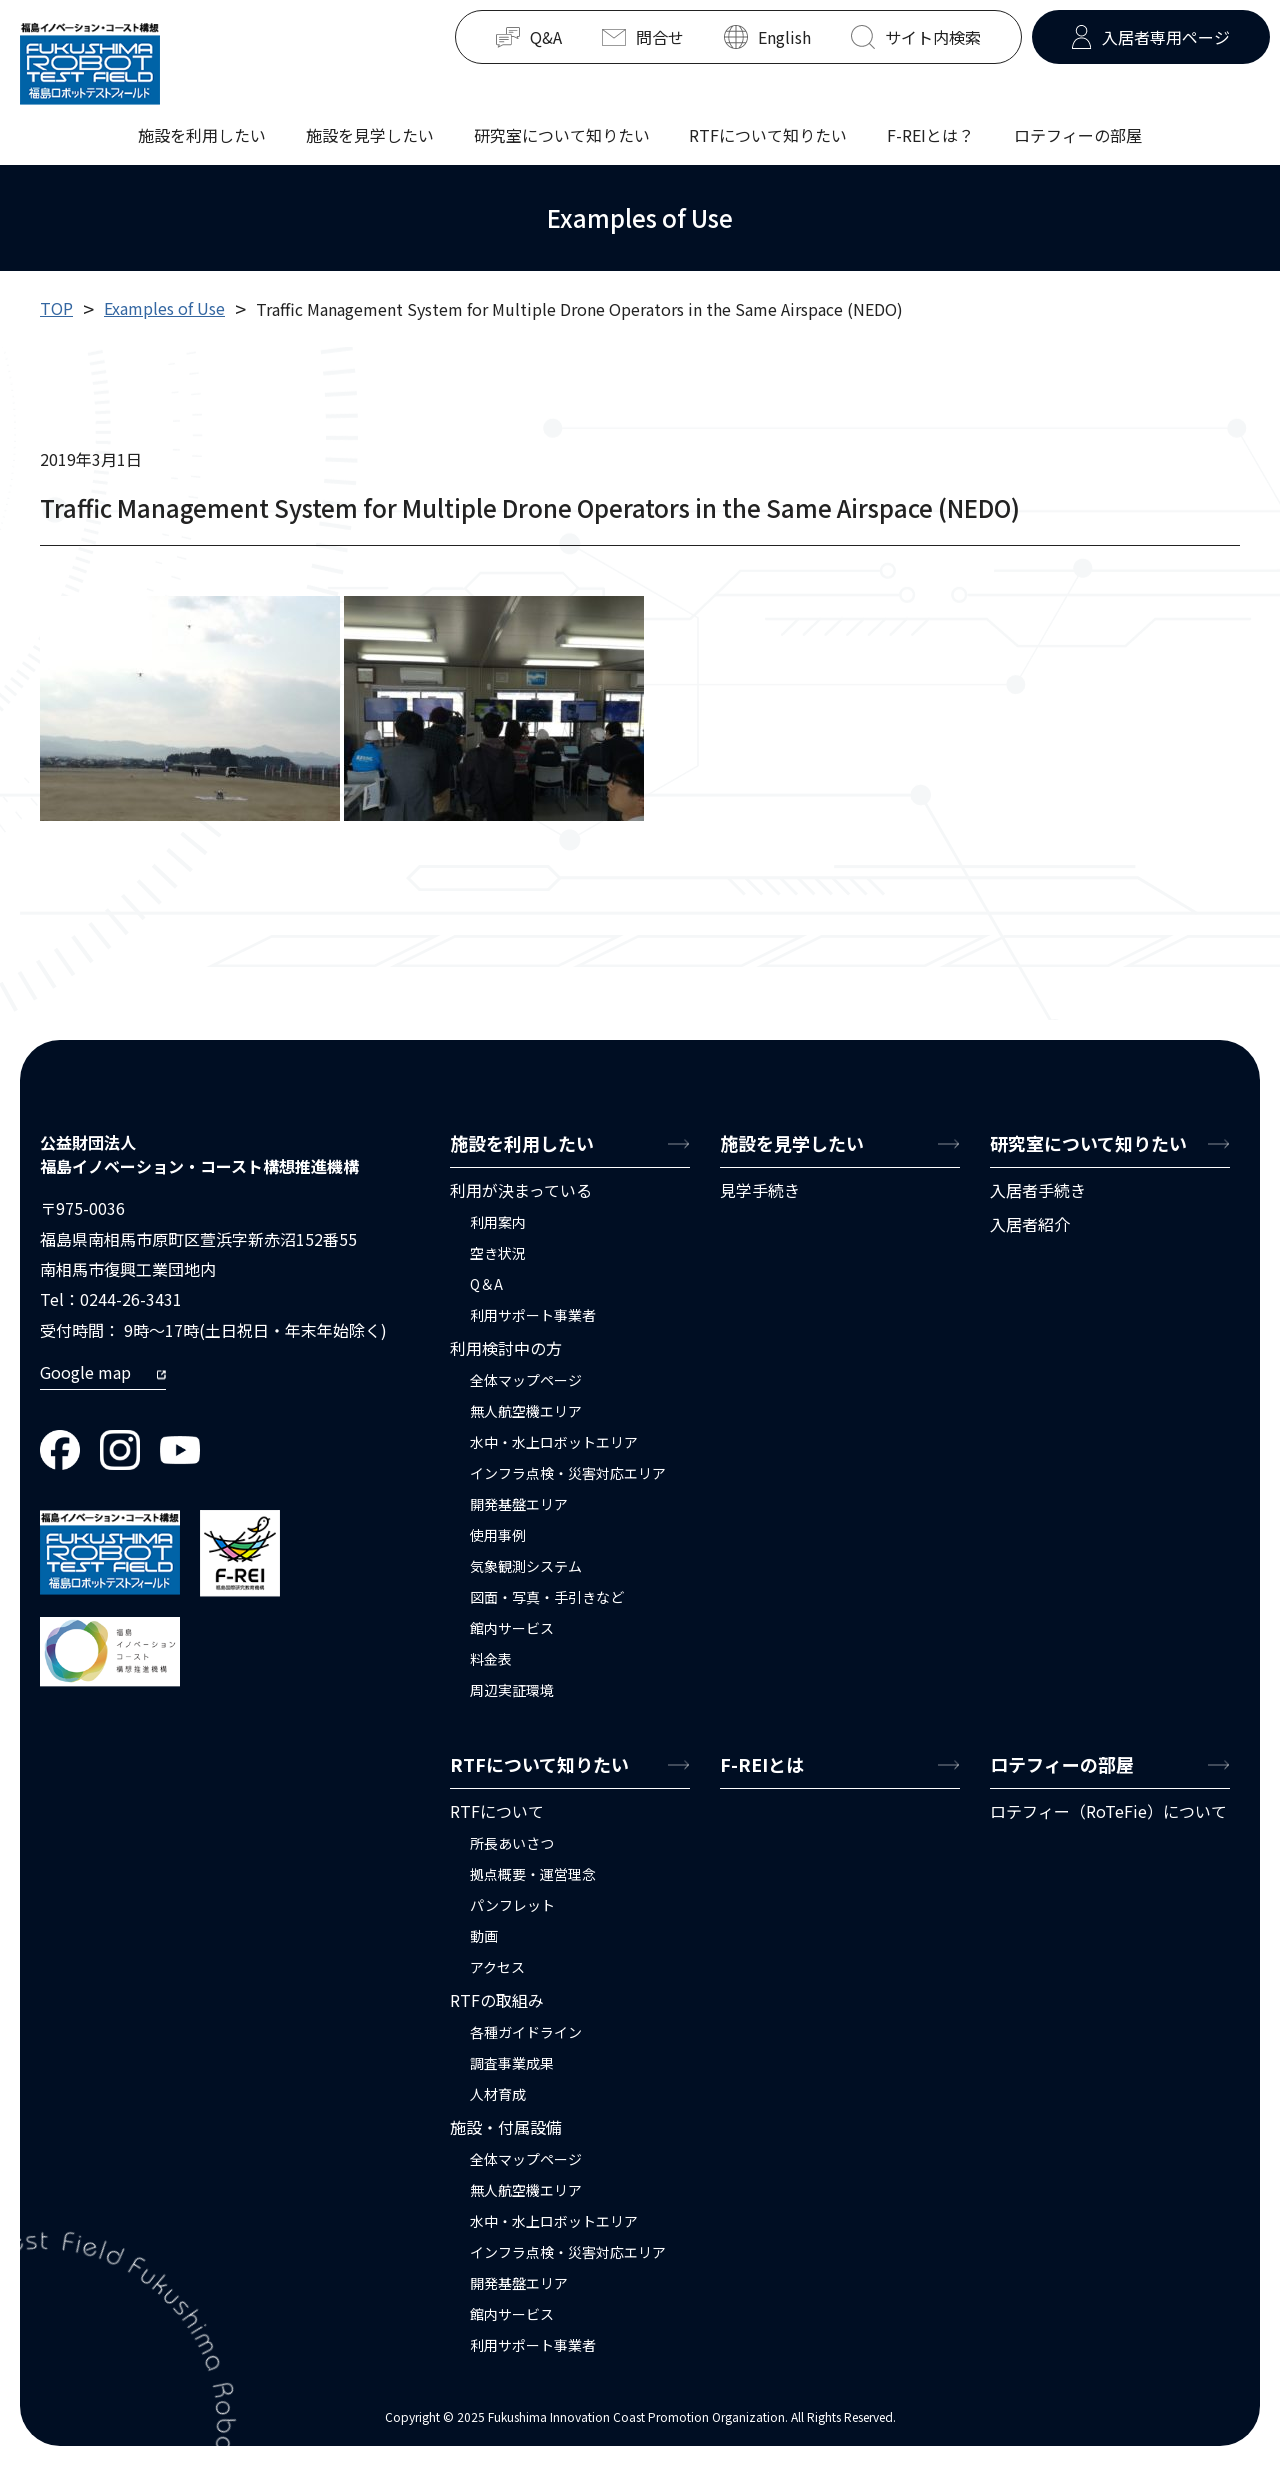 The height and width of the screenshot is (2466, 1280). I want to click on 周辺実証環境, so click(512, 1690).